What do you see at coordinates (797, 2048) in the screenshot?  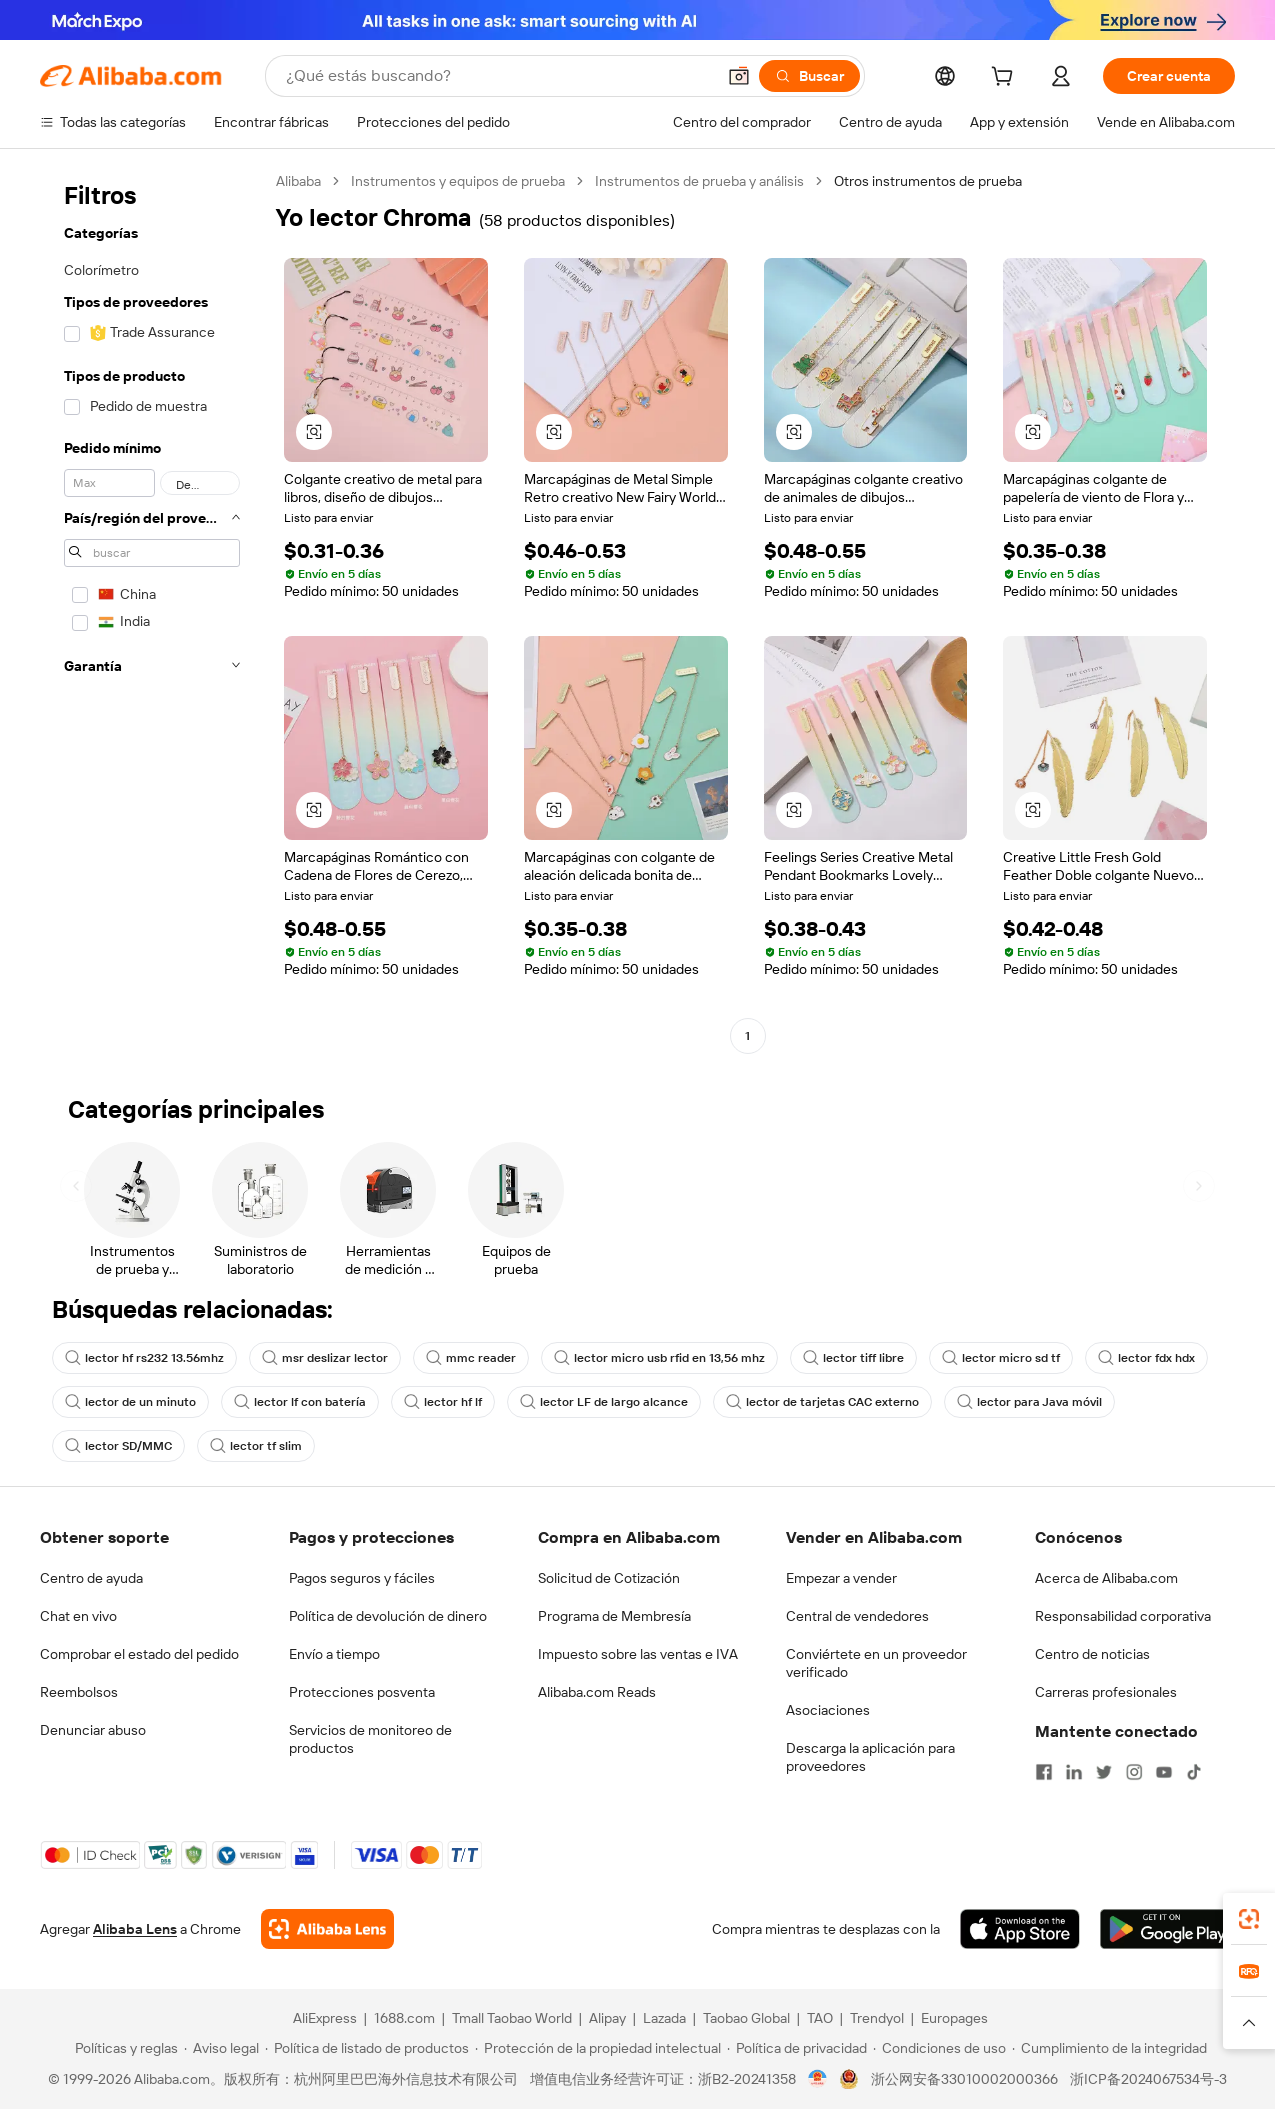 I see `[Read more about Política de privacidad]` at bounding box center [797, 2048].